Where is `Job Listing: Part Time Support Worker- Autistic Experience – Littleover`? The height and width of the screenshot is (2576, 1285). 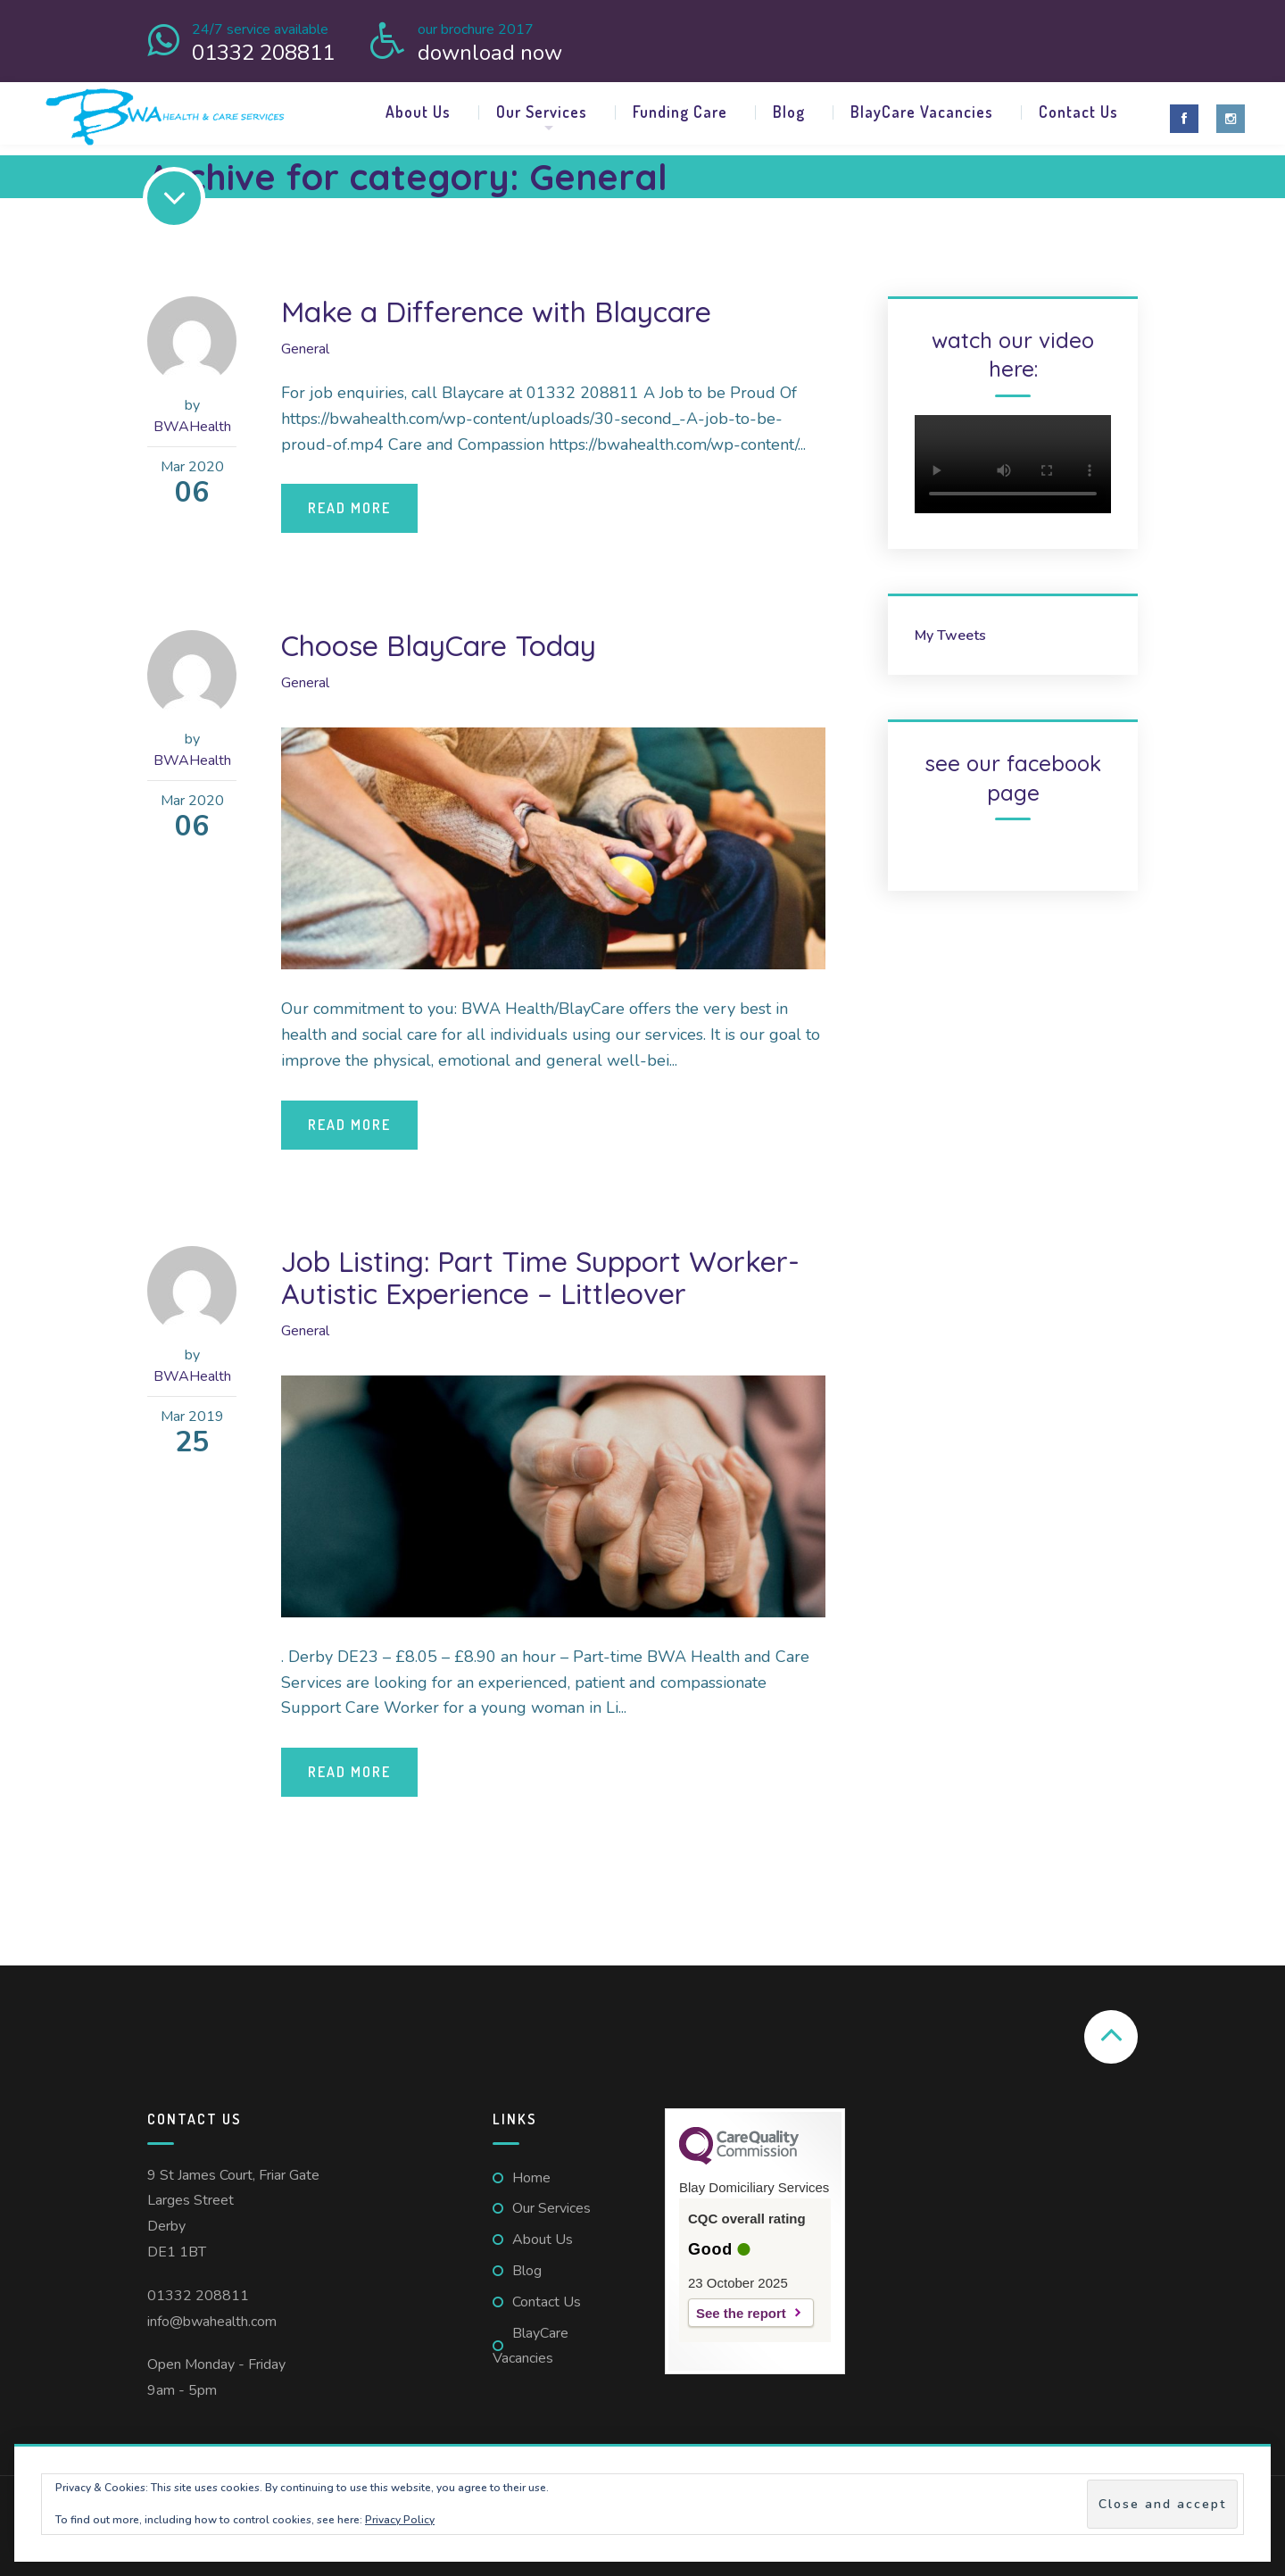 Job Listing: Part Time Support Worker- Autistic Experience – Littleover is located at coordinates (540, 1276).